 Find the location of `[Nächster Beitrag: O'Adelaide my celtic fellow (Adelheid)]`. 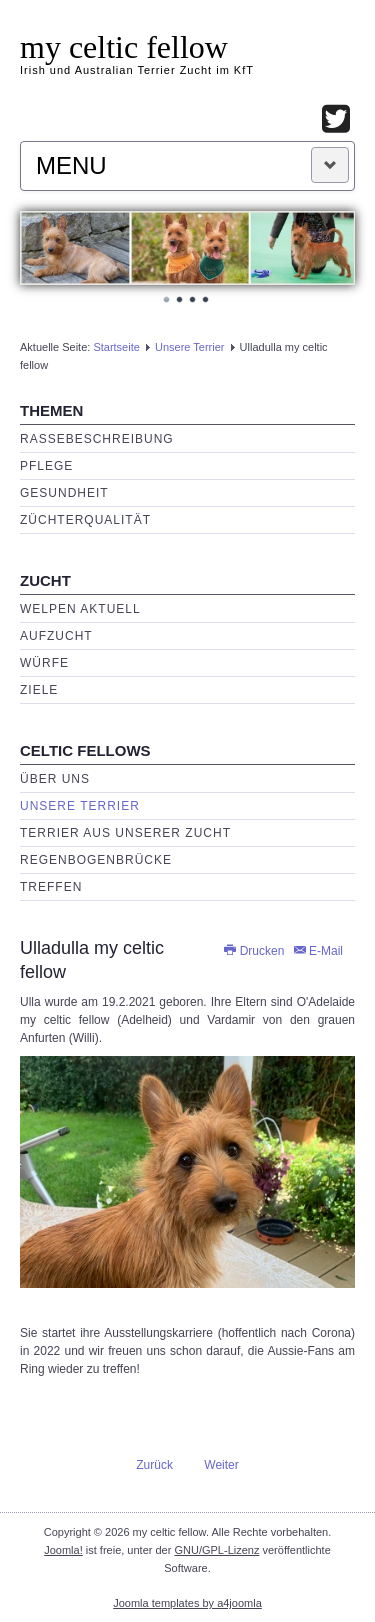

[Nächster Beitrag: O'Adelaide my celtic fellow (Adelheid)] is located at coordinates (230, 1464).